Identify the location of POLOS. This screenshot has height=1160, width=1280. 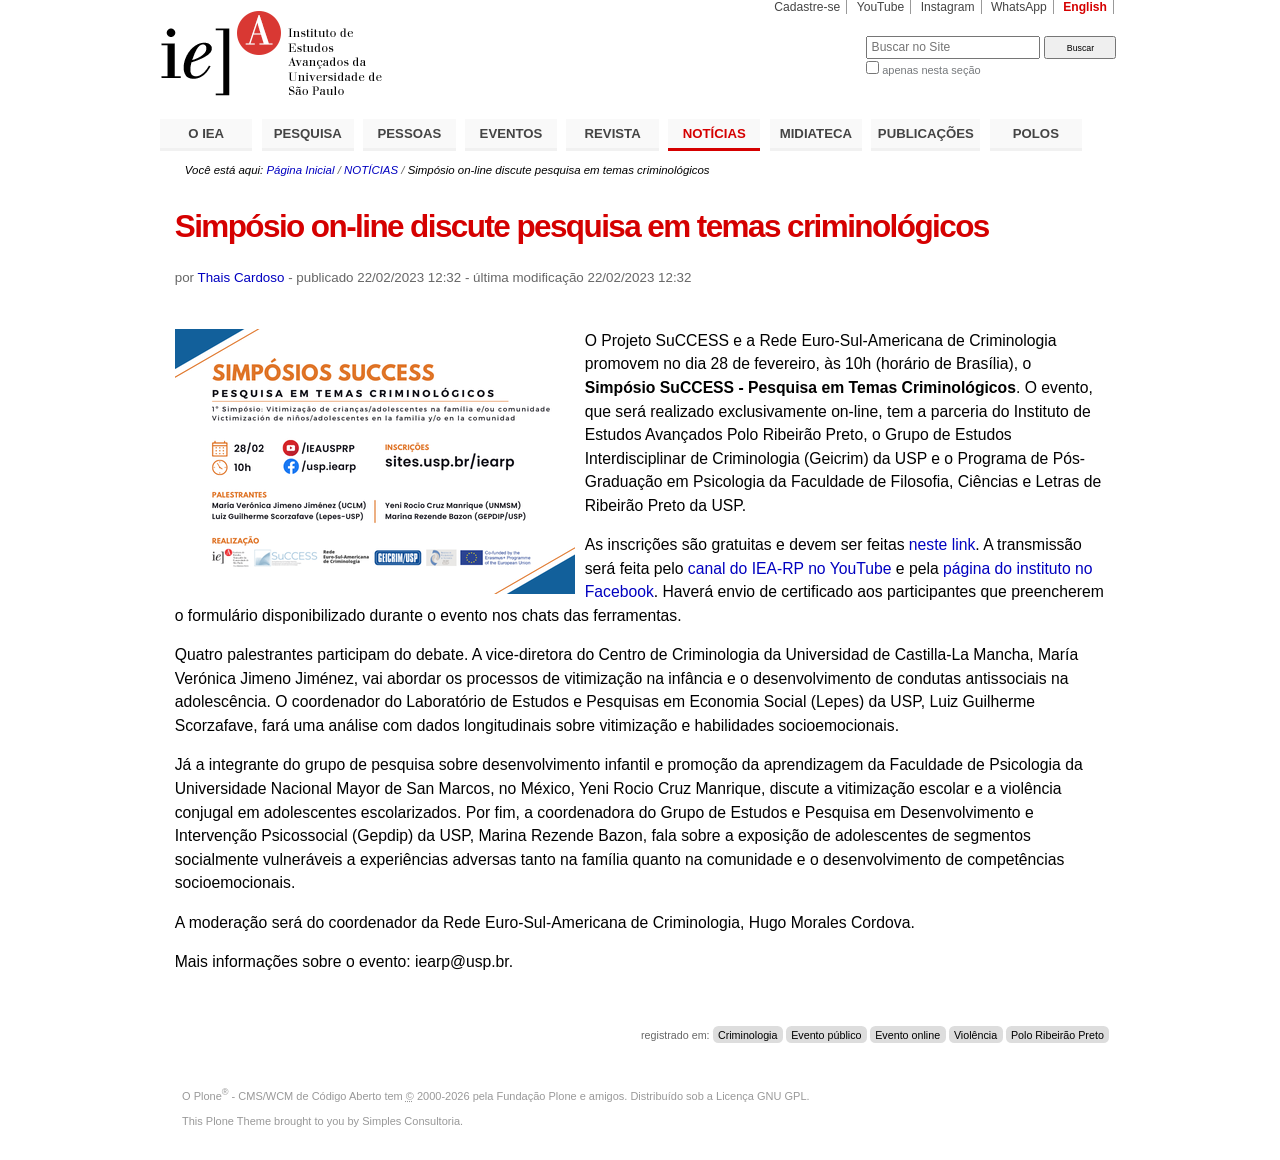
(1036, 133).